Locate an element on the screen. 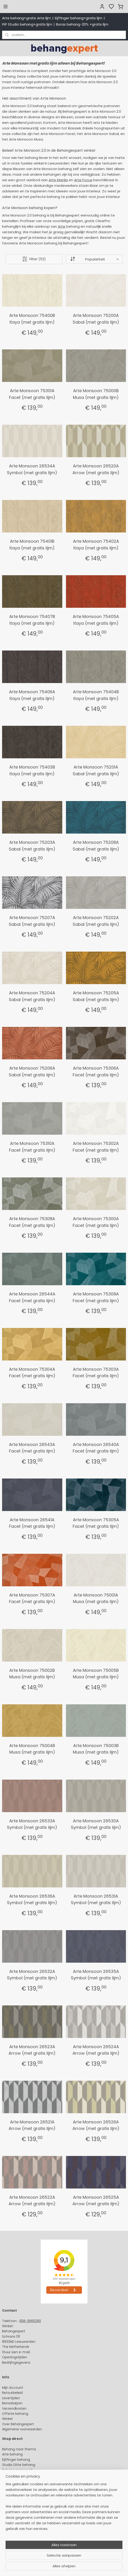 This screenshot has width=128, height=2576. Arte Monsoon 26544A Facet (met gratis lijm) is located at coordinates (32, 1297).